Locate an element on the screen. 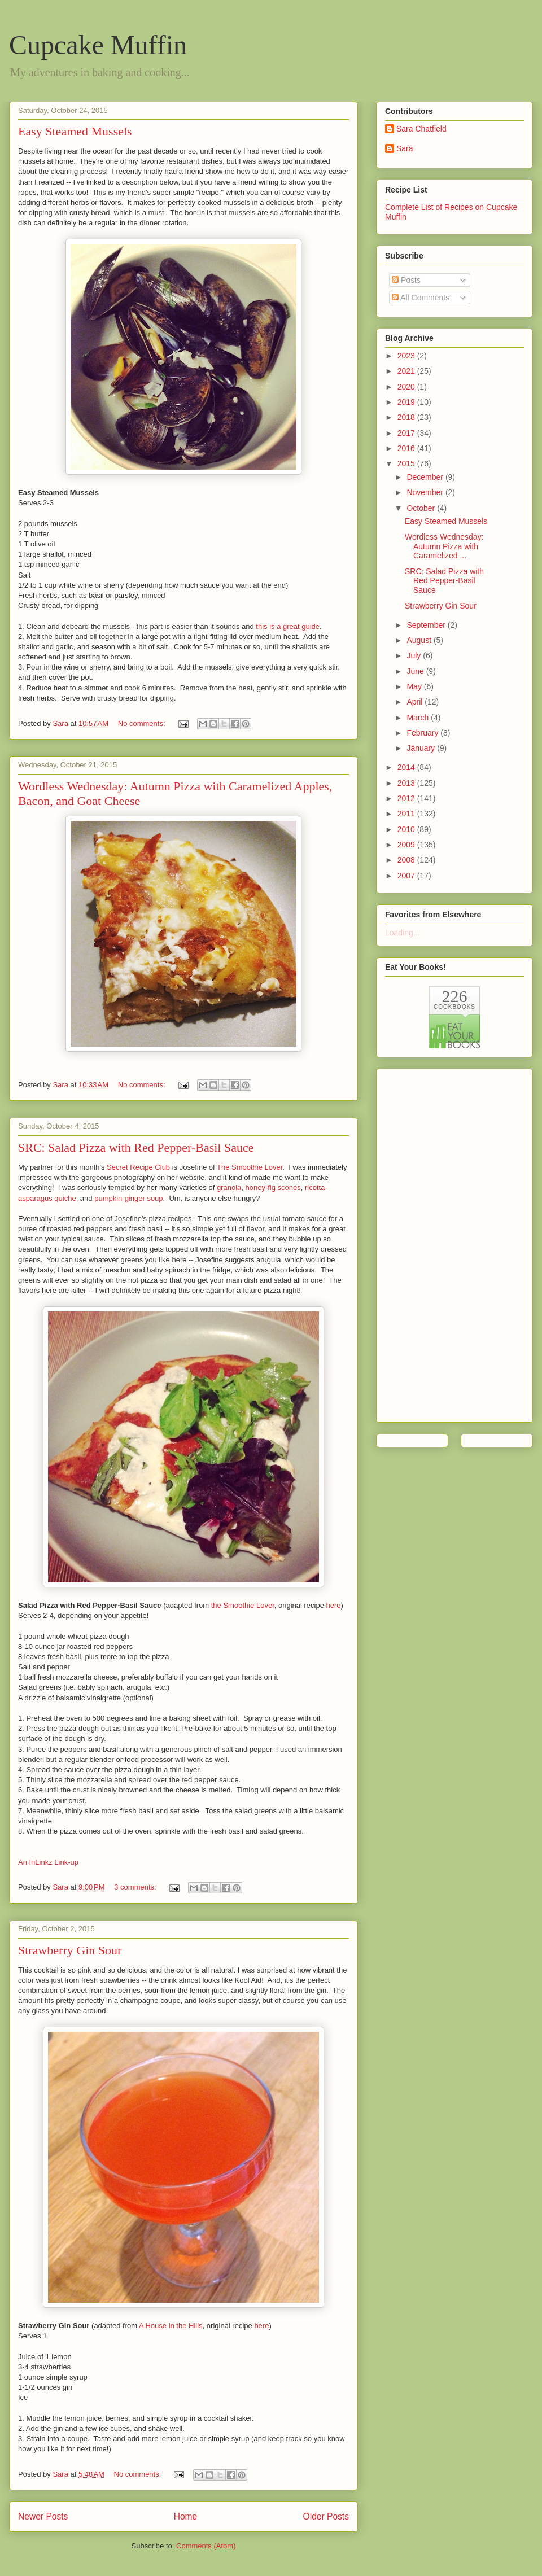 The width and height of the screenshot is (542, 2576). February is located at coordinates (423, 732).